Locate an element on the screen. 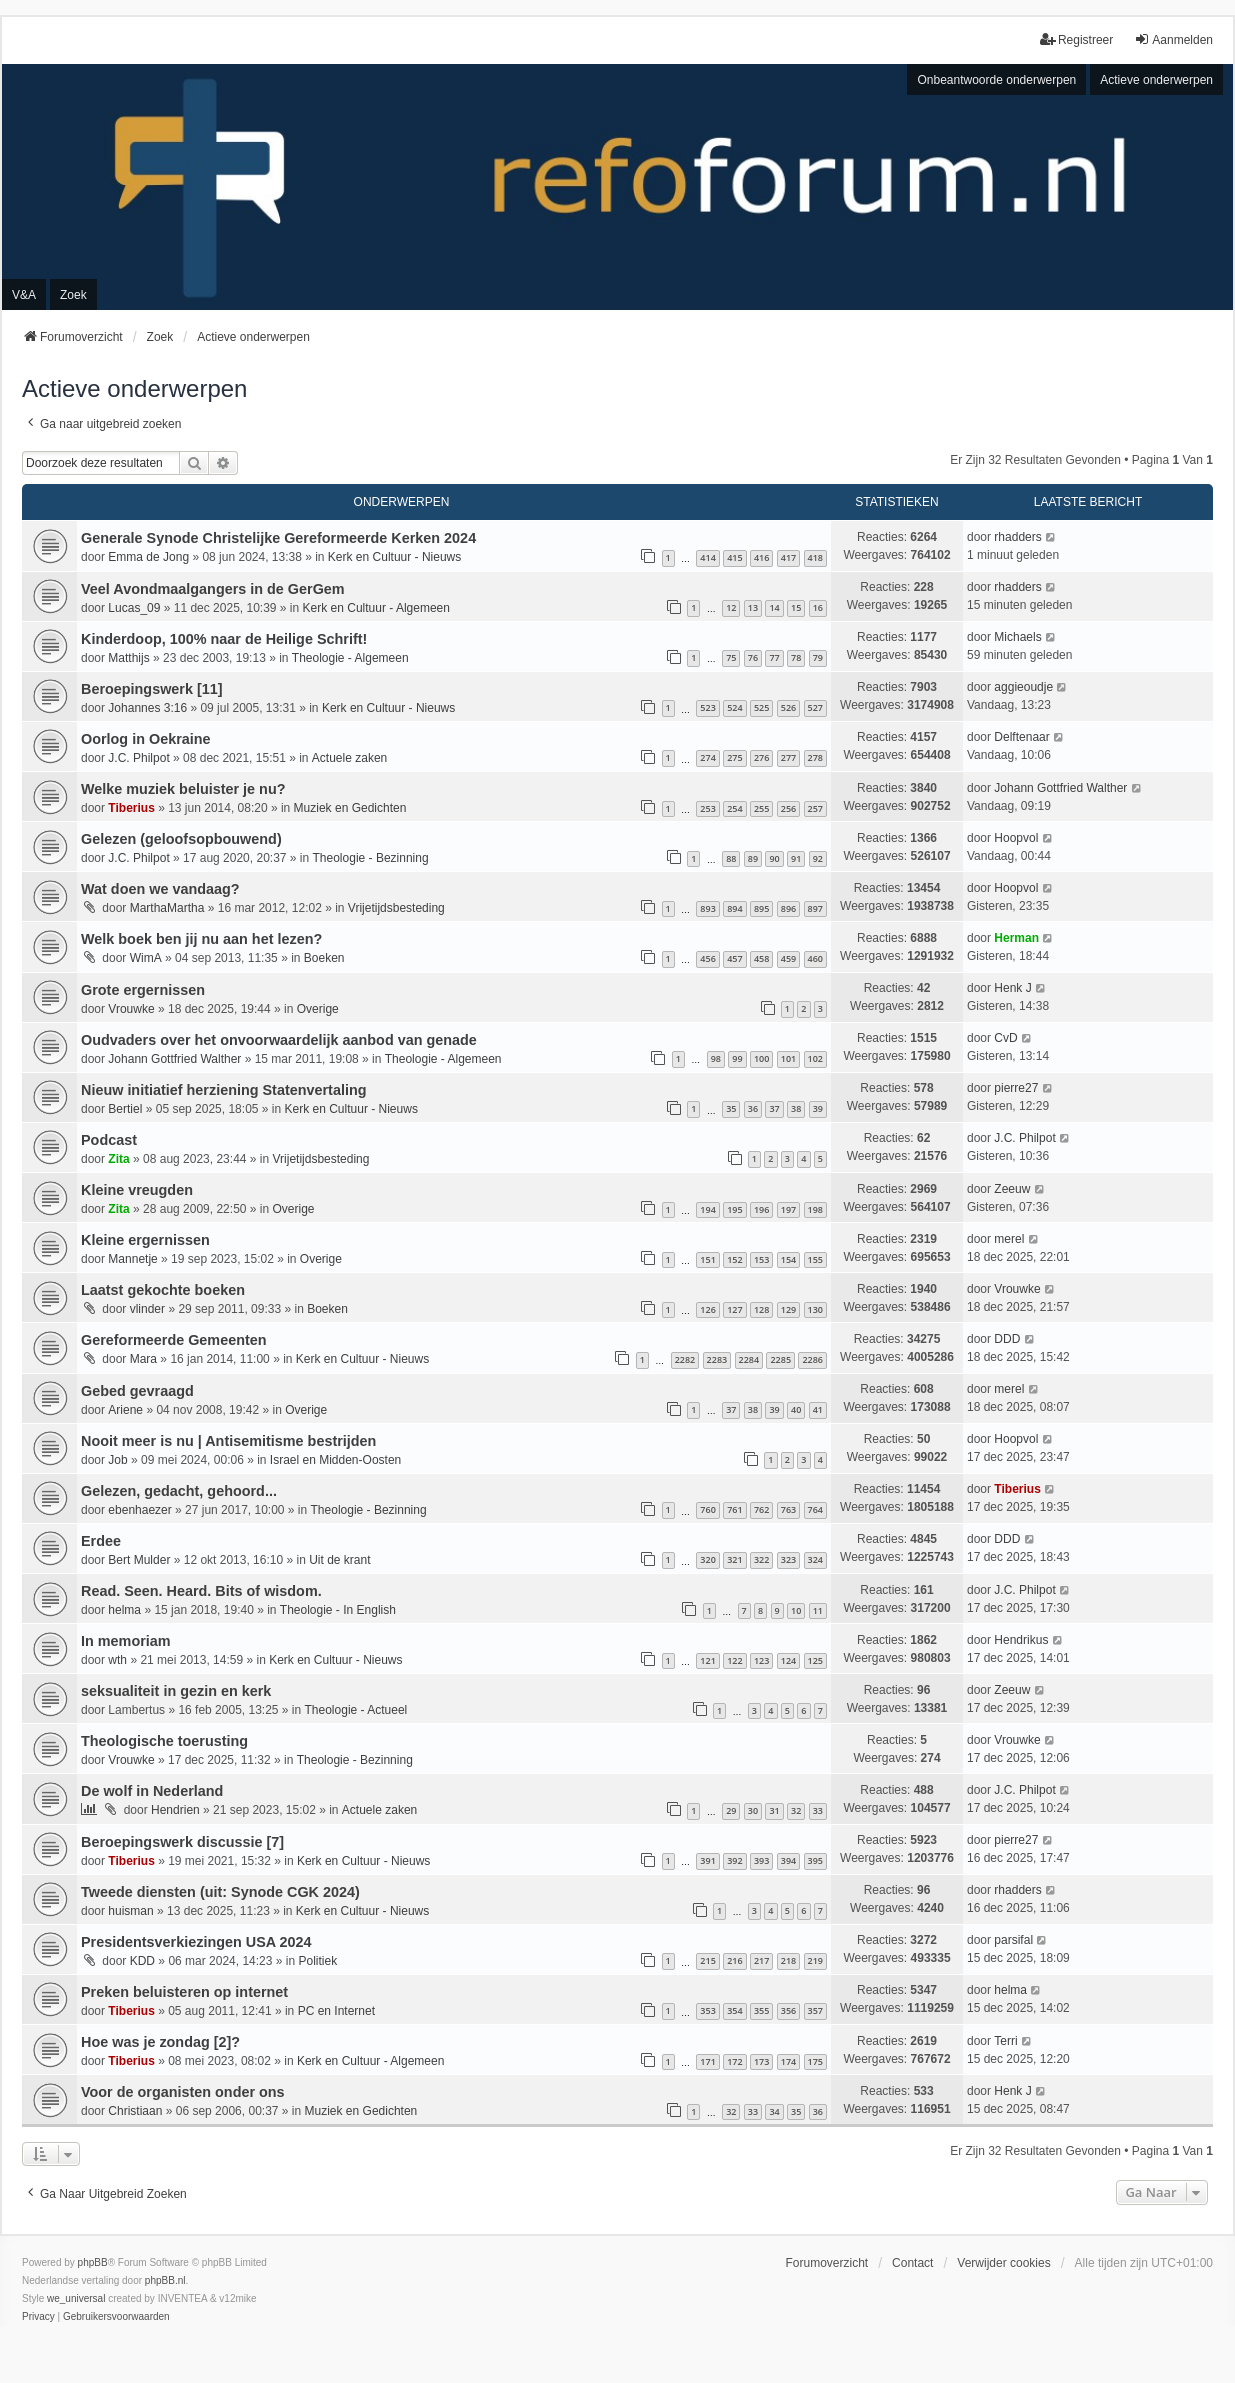  pierre27 is located at coordinates (1016, 1088).